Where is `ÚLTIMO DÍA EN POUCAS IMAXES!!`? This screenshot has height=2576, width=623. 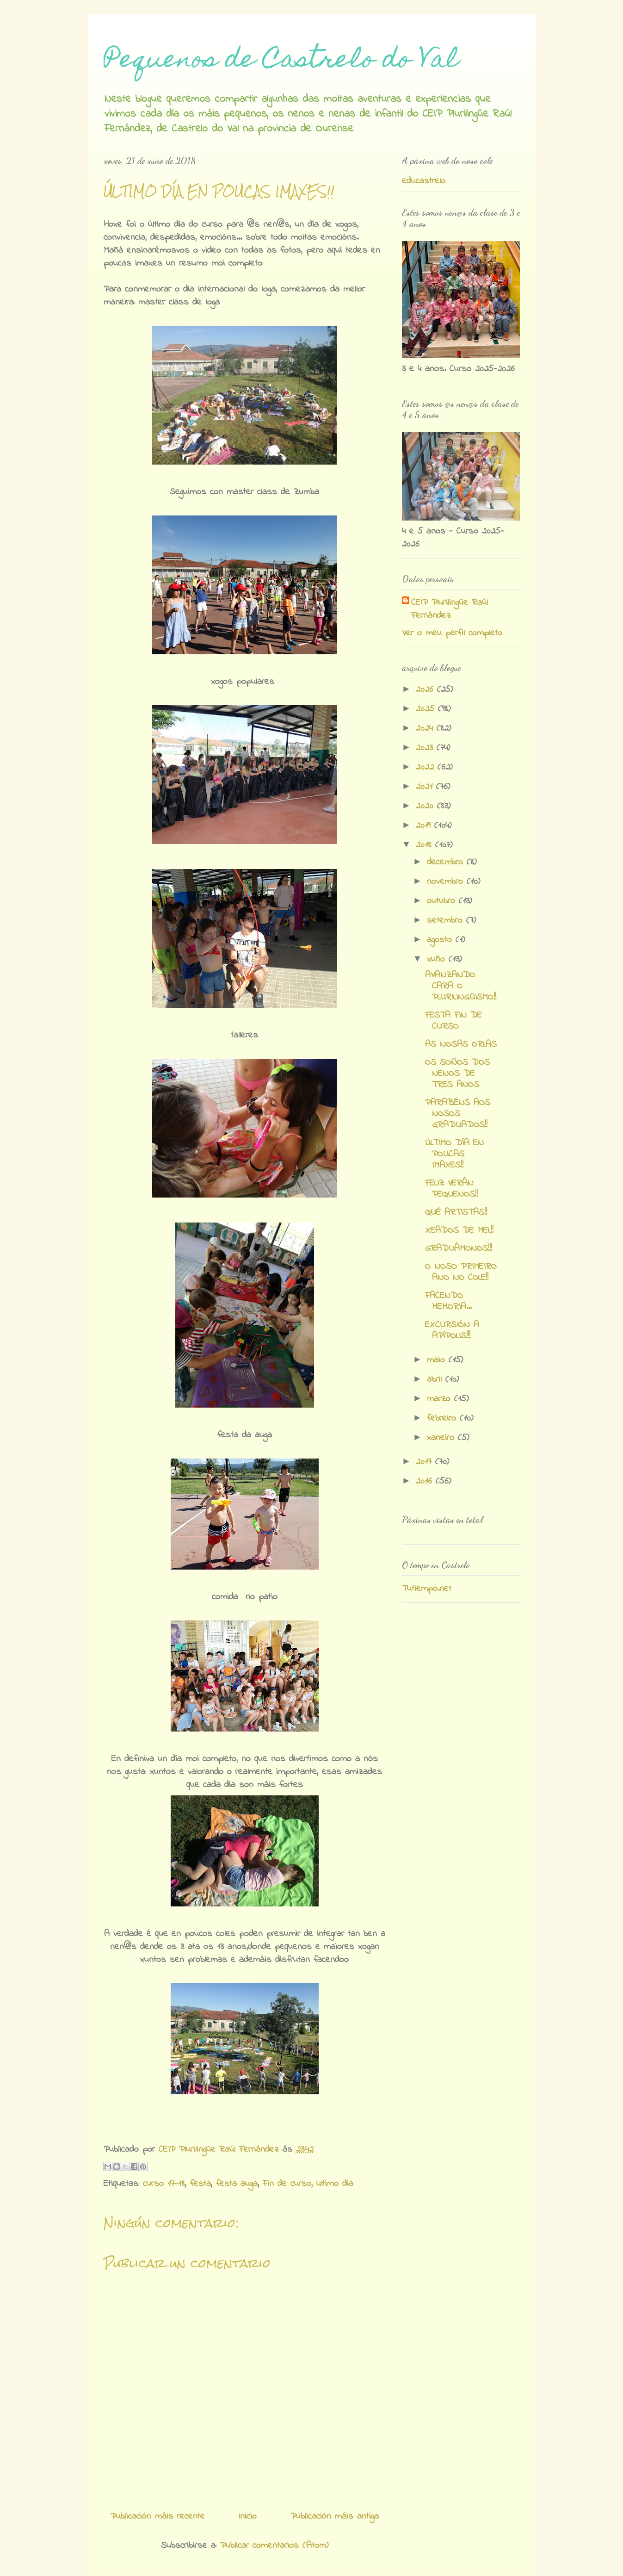
ÚLTIMO DÍA EN POUCAS IMAXES!! is located at coordinates (454, 1154).